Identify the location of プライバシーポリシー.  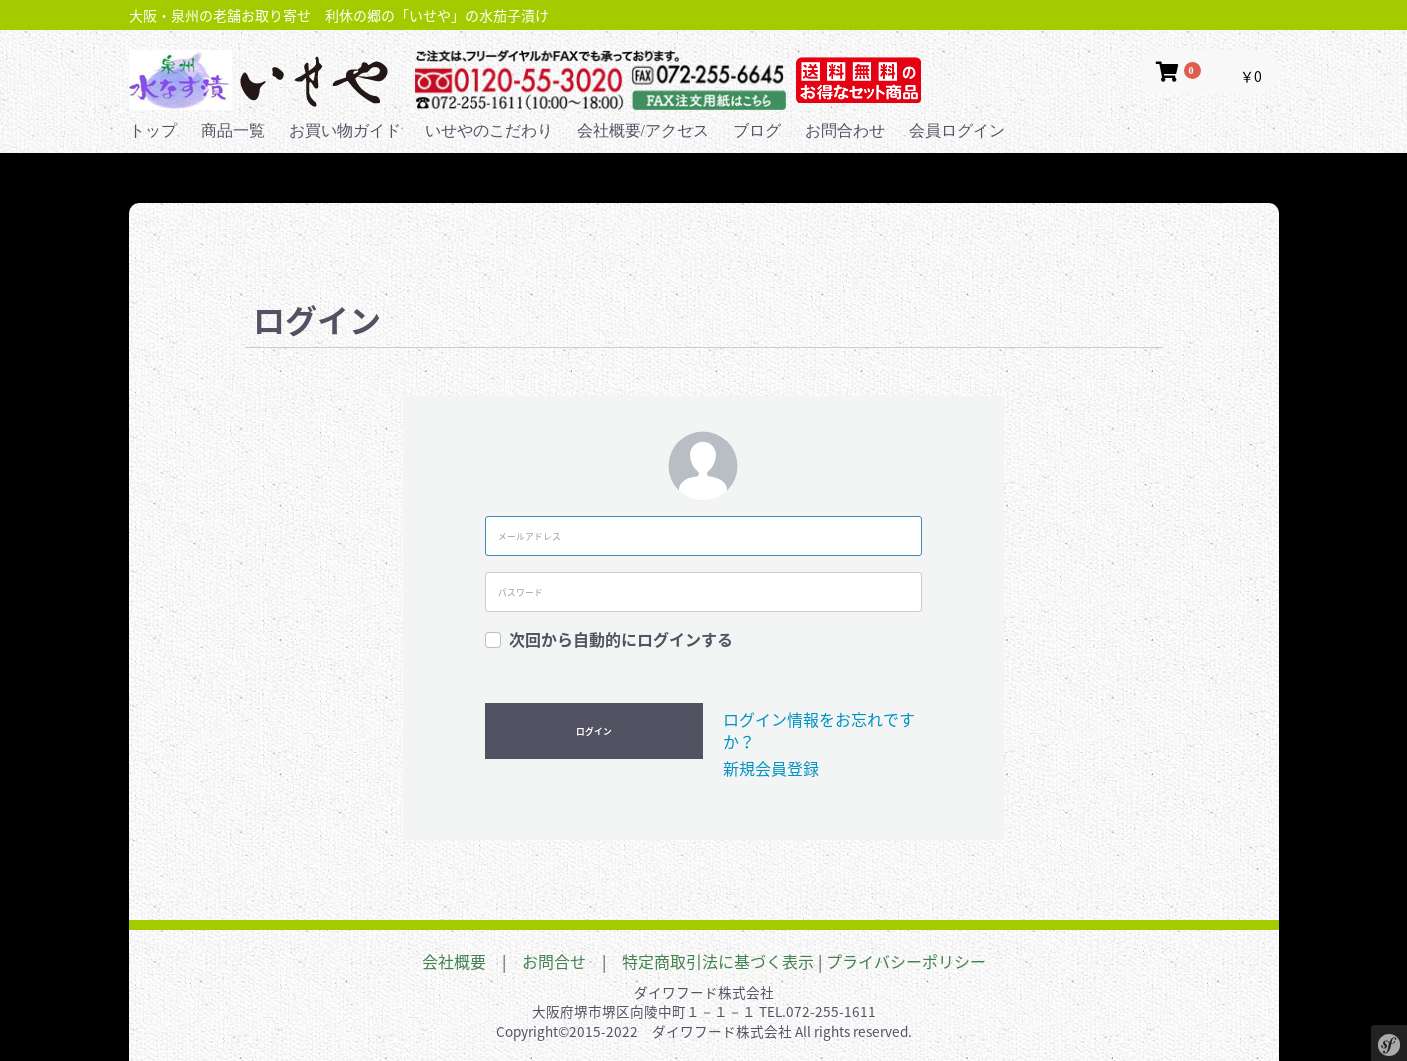
(906, 961).